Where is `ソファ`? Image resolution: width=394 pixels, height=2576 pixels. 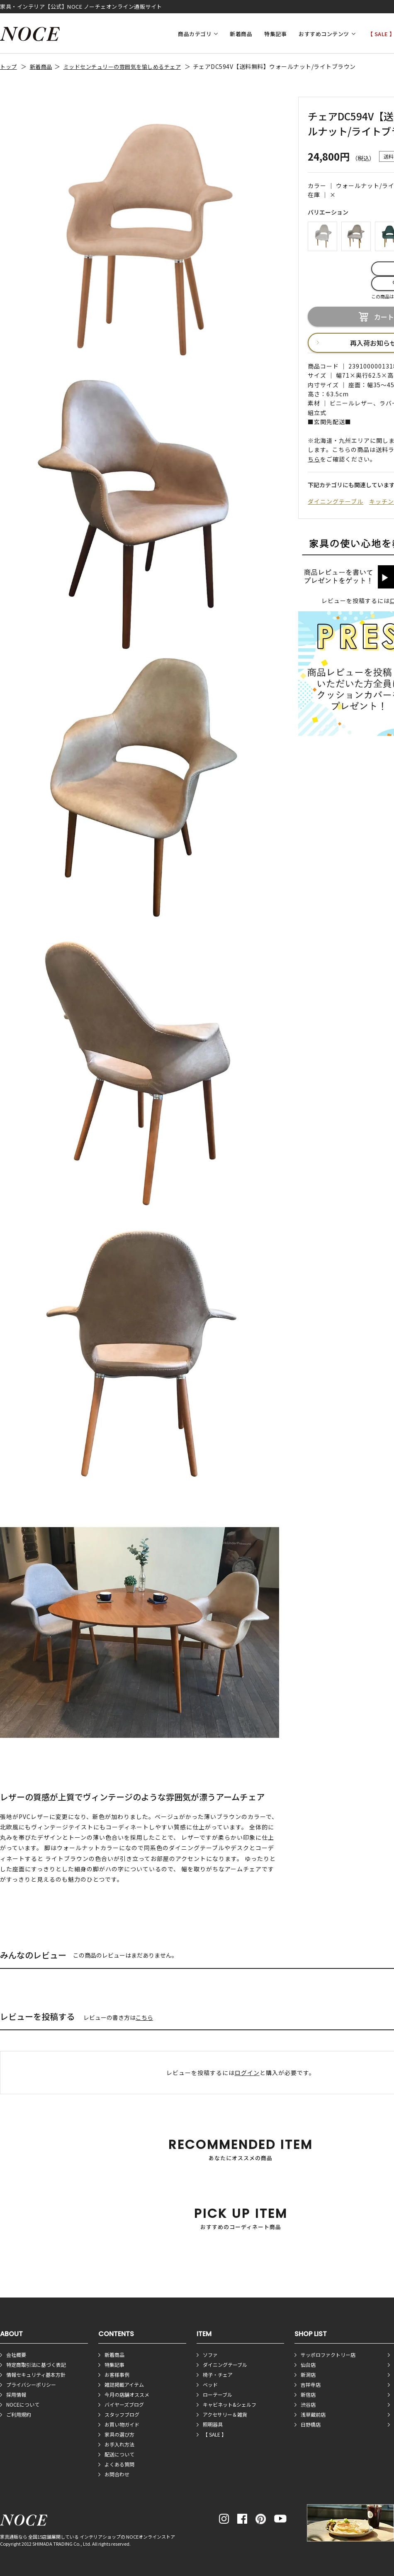 ソファ is located at coordinates (210, 2354).